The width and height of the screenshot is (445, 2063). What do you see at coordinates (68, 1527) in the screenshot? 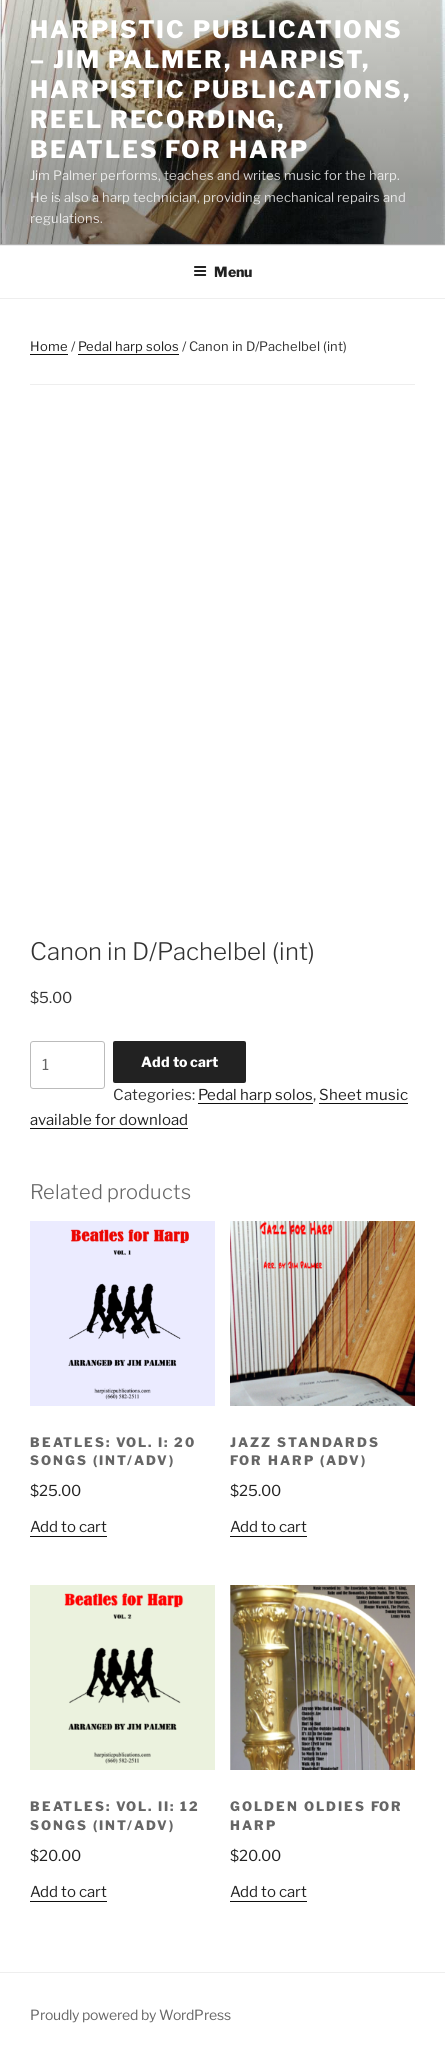
I see `Add to cart [button]` at bounding box center [68, 1527].